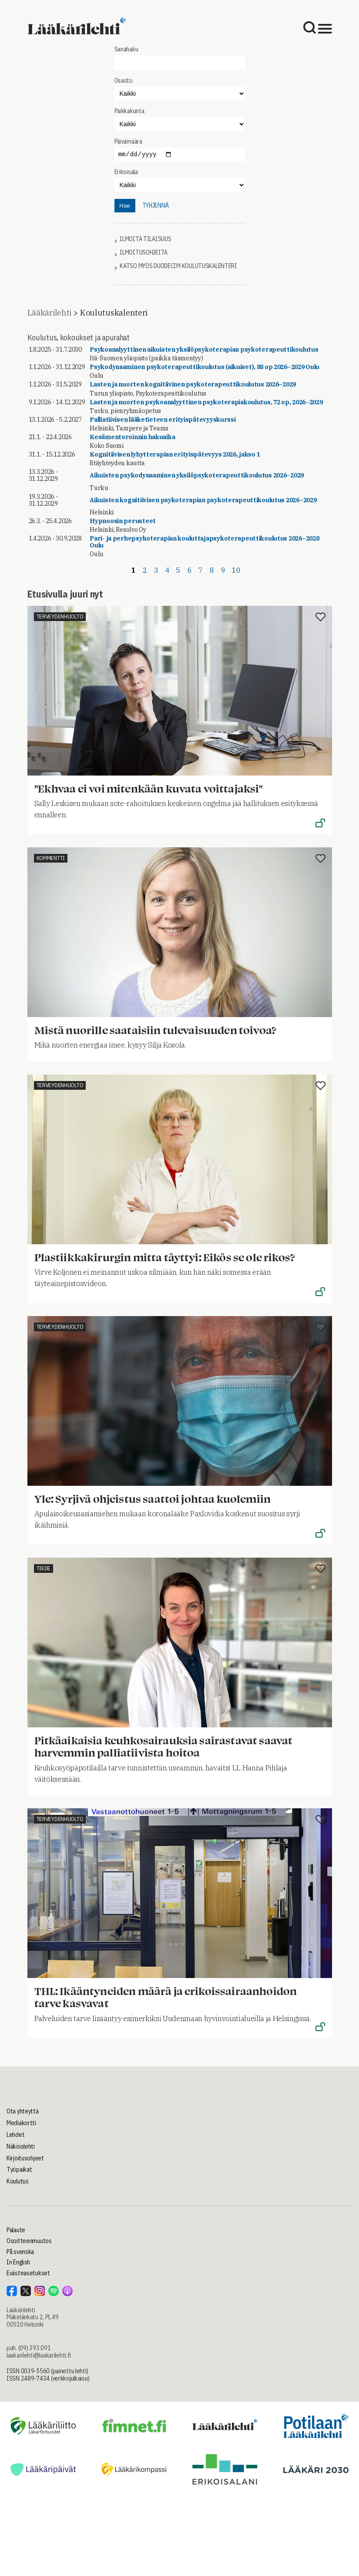 The width and height of the screenshot is (359, 2576). Describe the element at coordinates (123, 521) in the screenshot. I see `Hypnoosin perusteet` at that location.